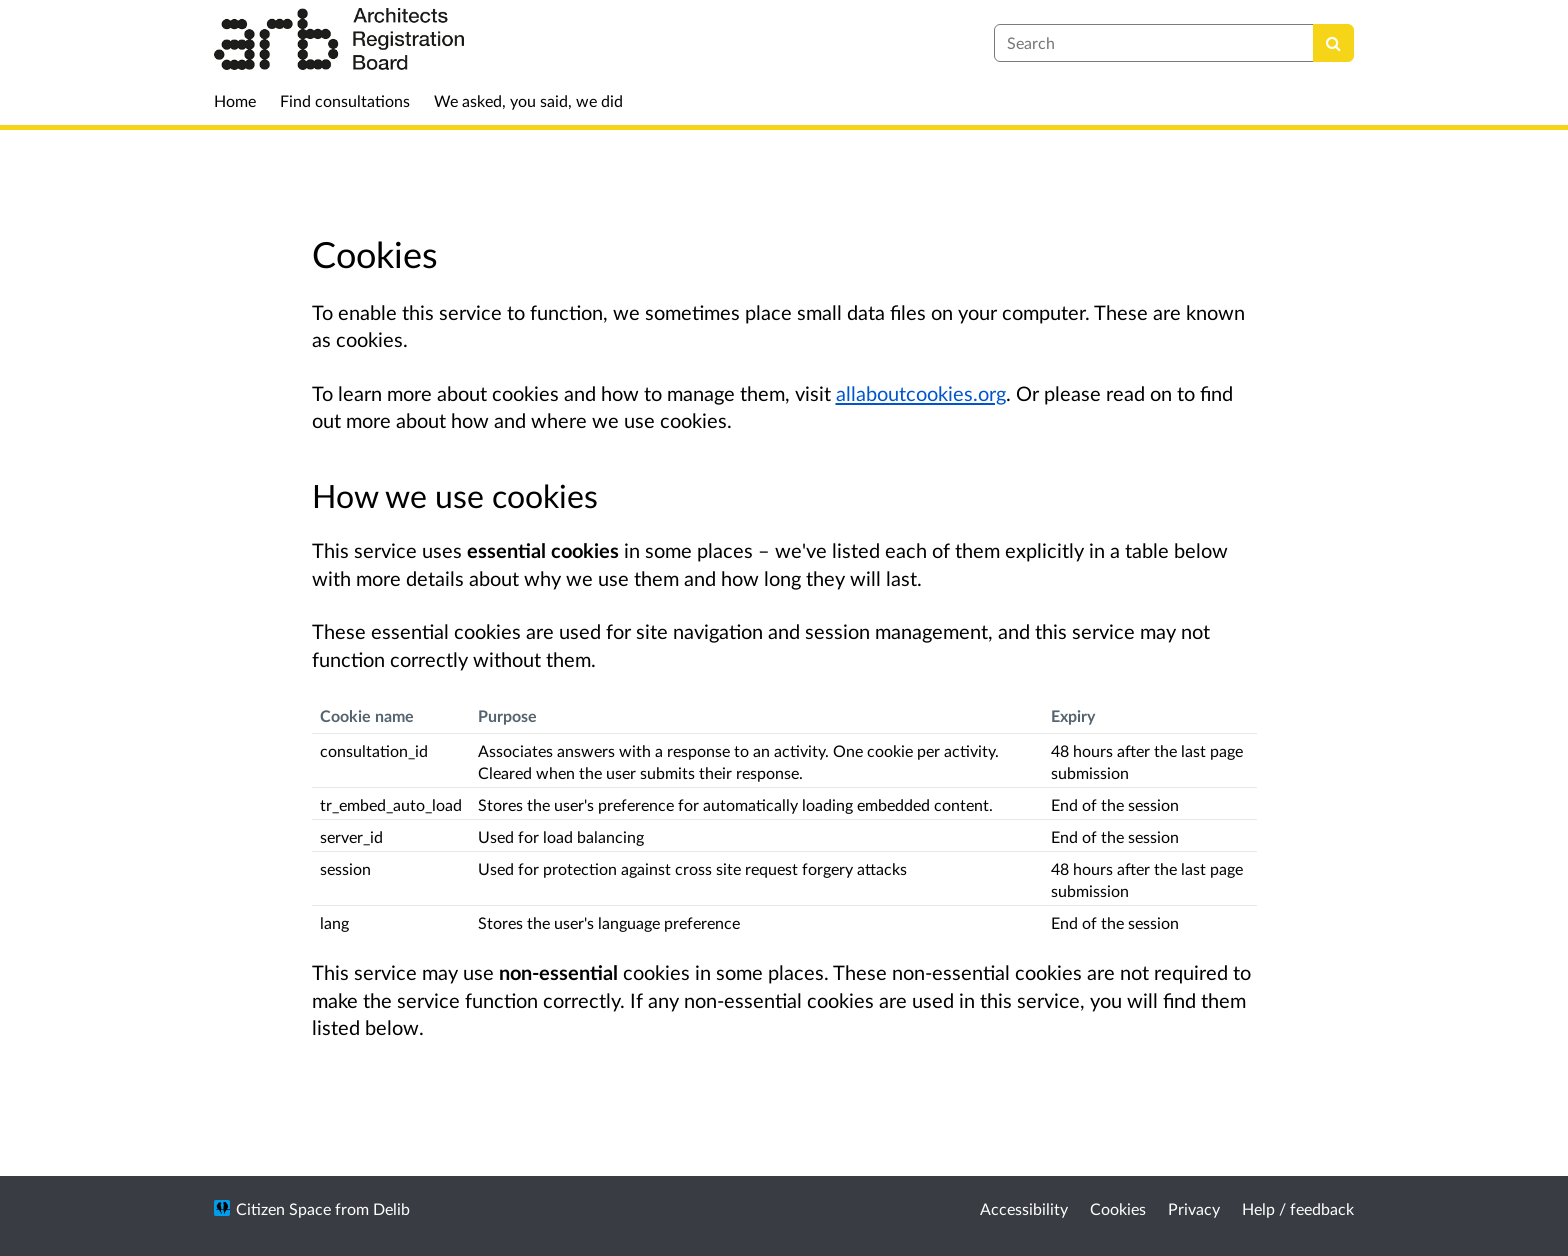  Describe the element at coordinates (1024, 1208) in the screenshot. I see `Accessibility` at that location.